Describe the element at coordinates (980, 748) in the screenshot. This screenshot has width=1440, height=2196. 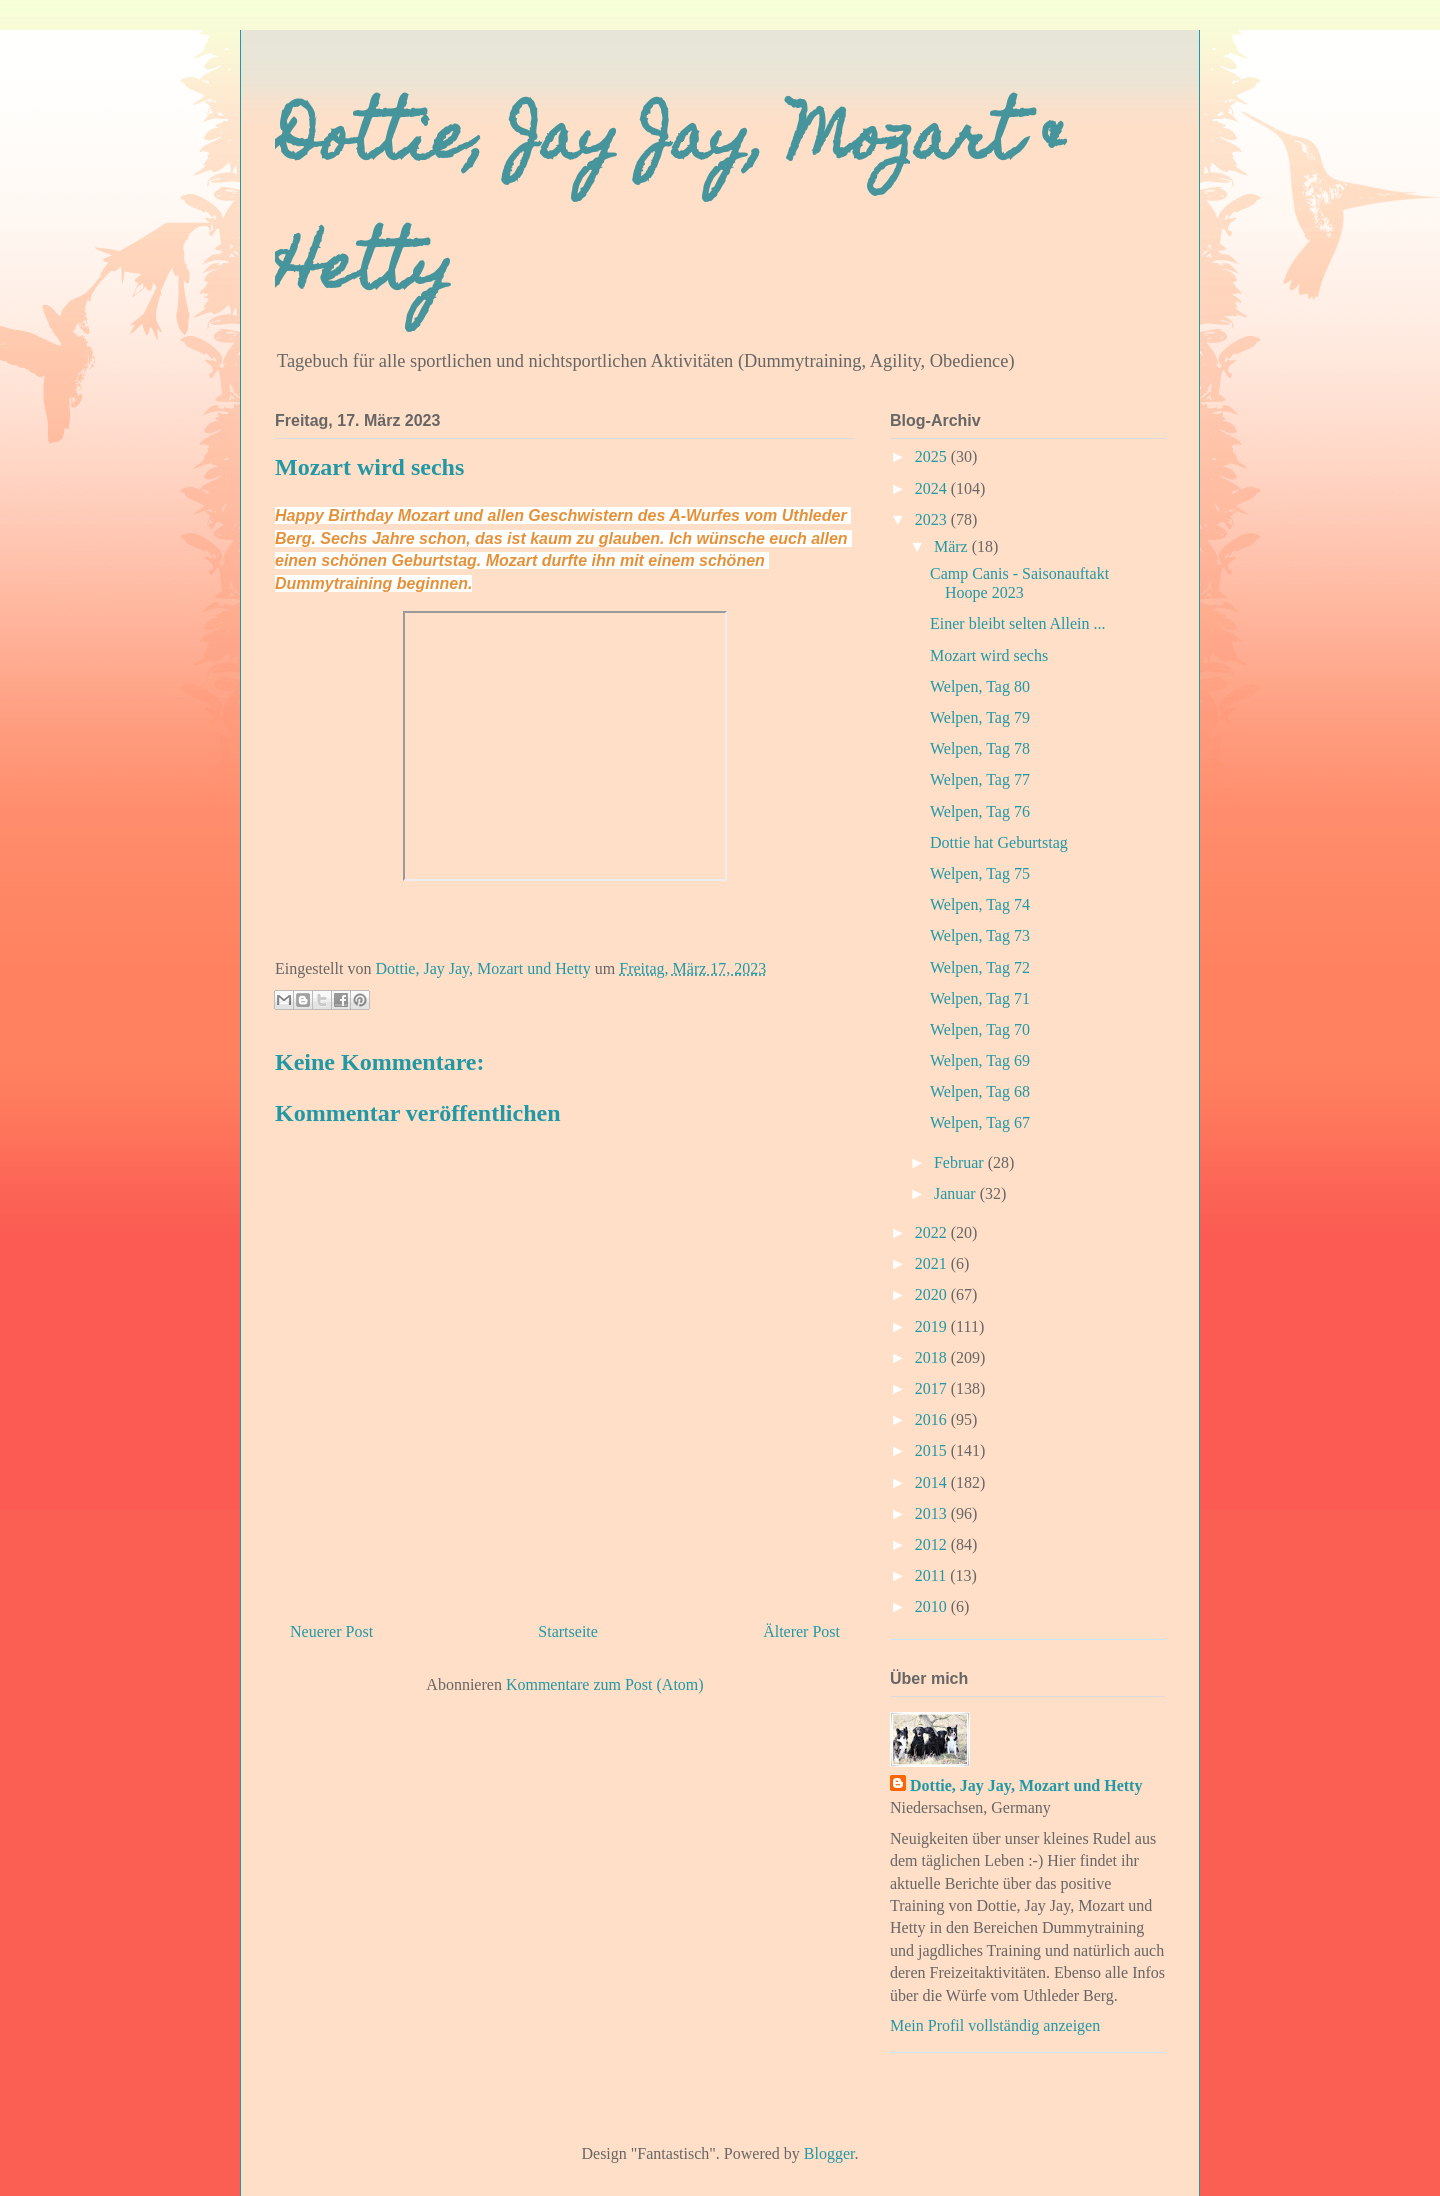
I see `Welpen, Tag 78` at that location.